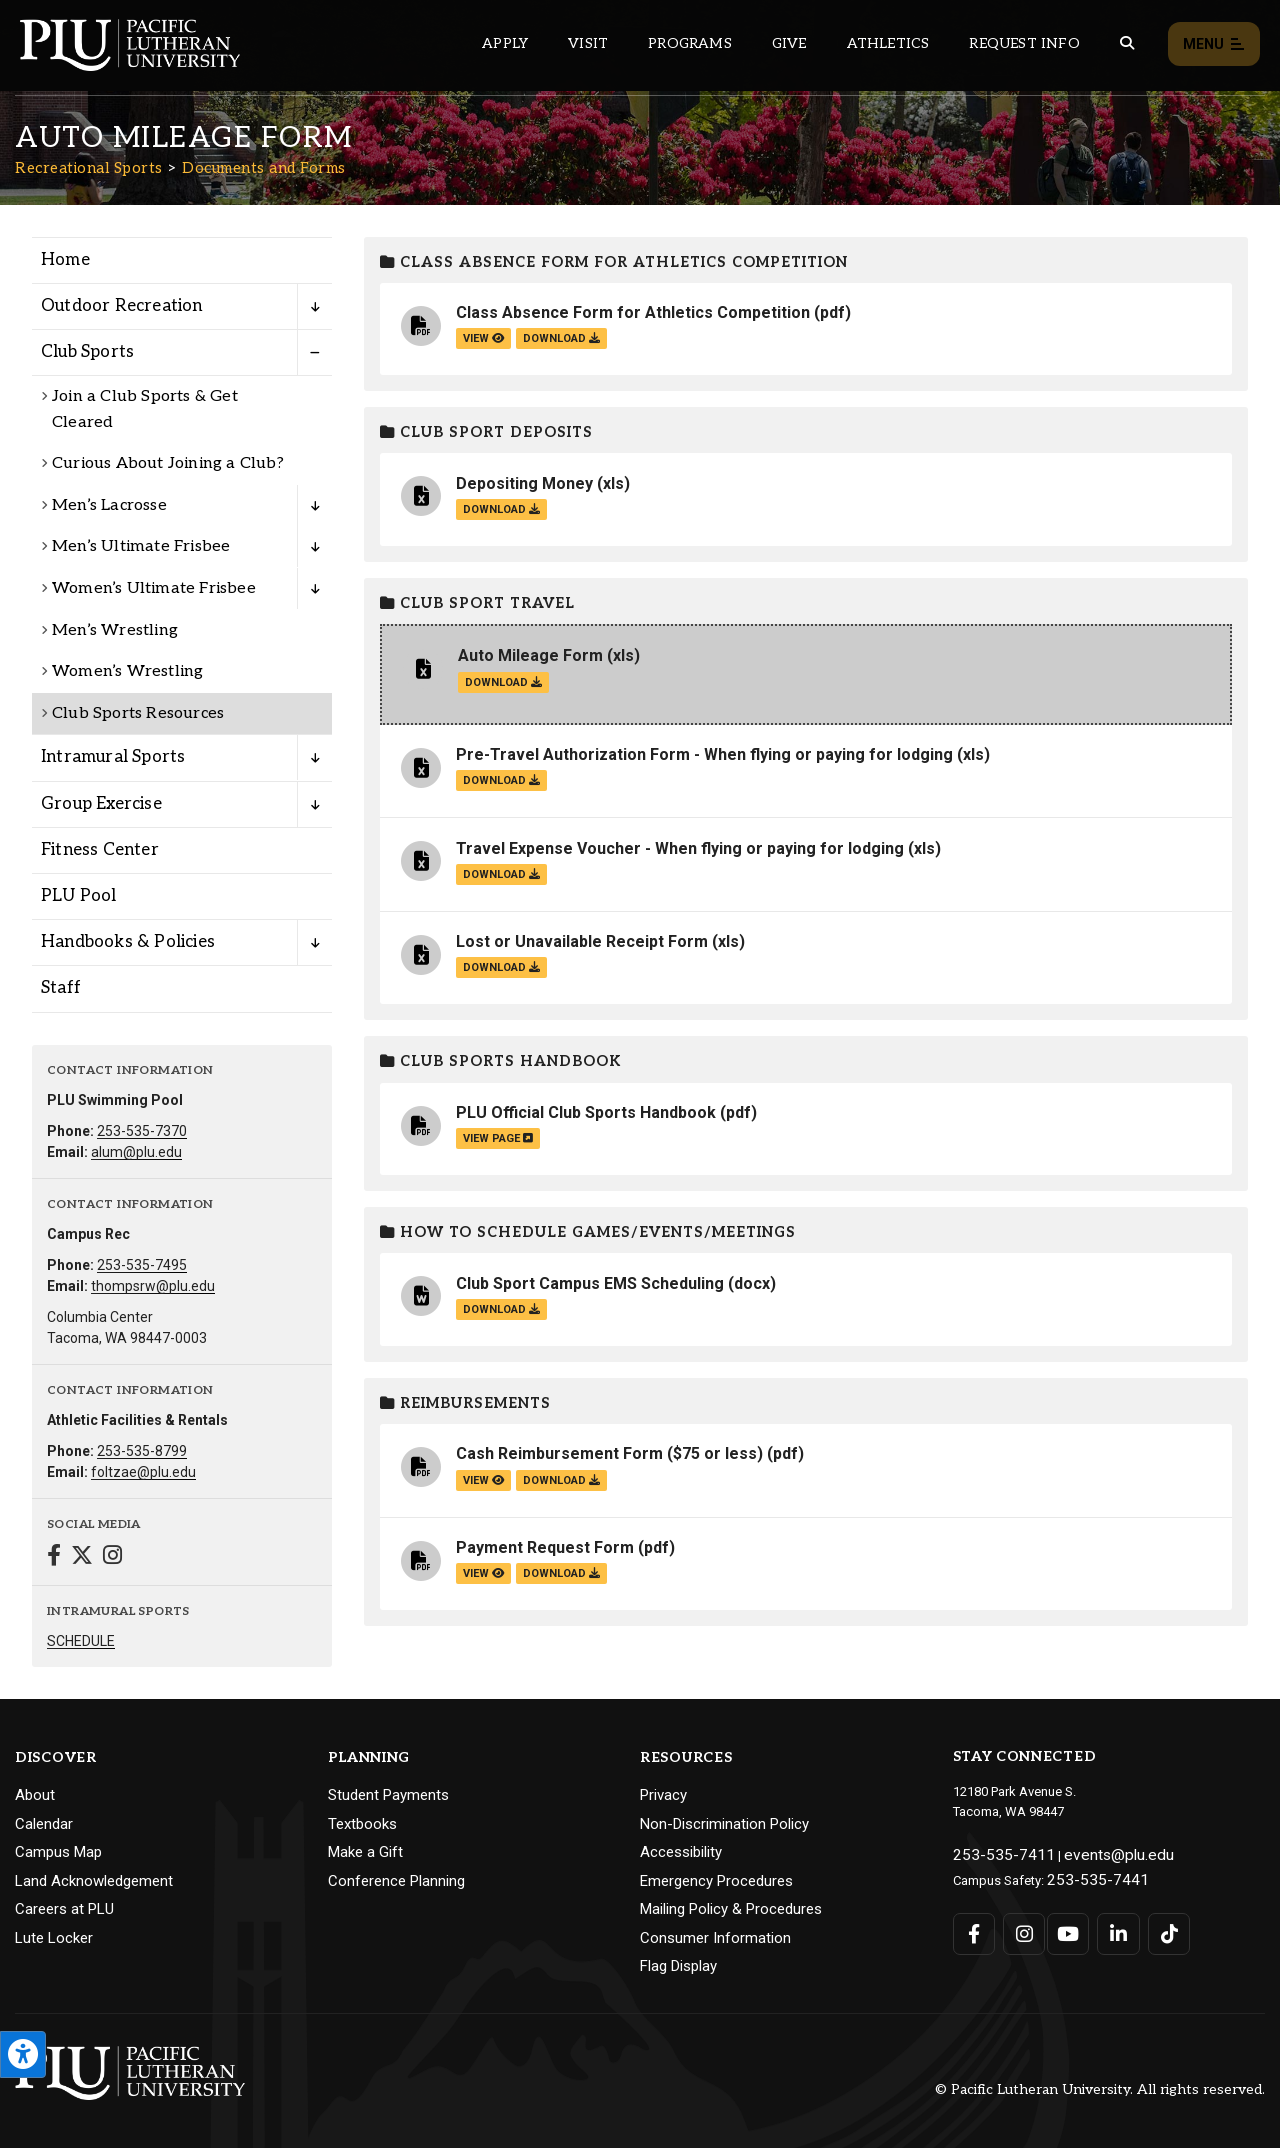 The height and width of the screenshot is (2148, 1280). I want to click on Club Sport Campus EMS Scheduling, so click(590, 1283).